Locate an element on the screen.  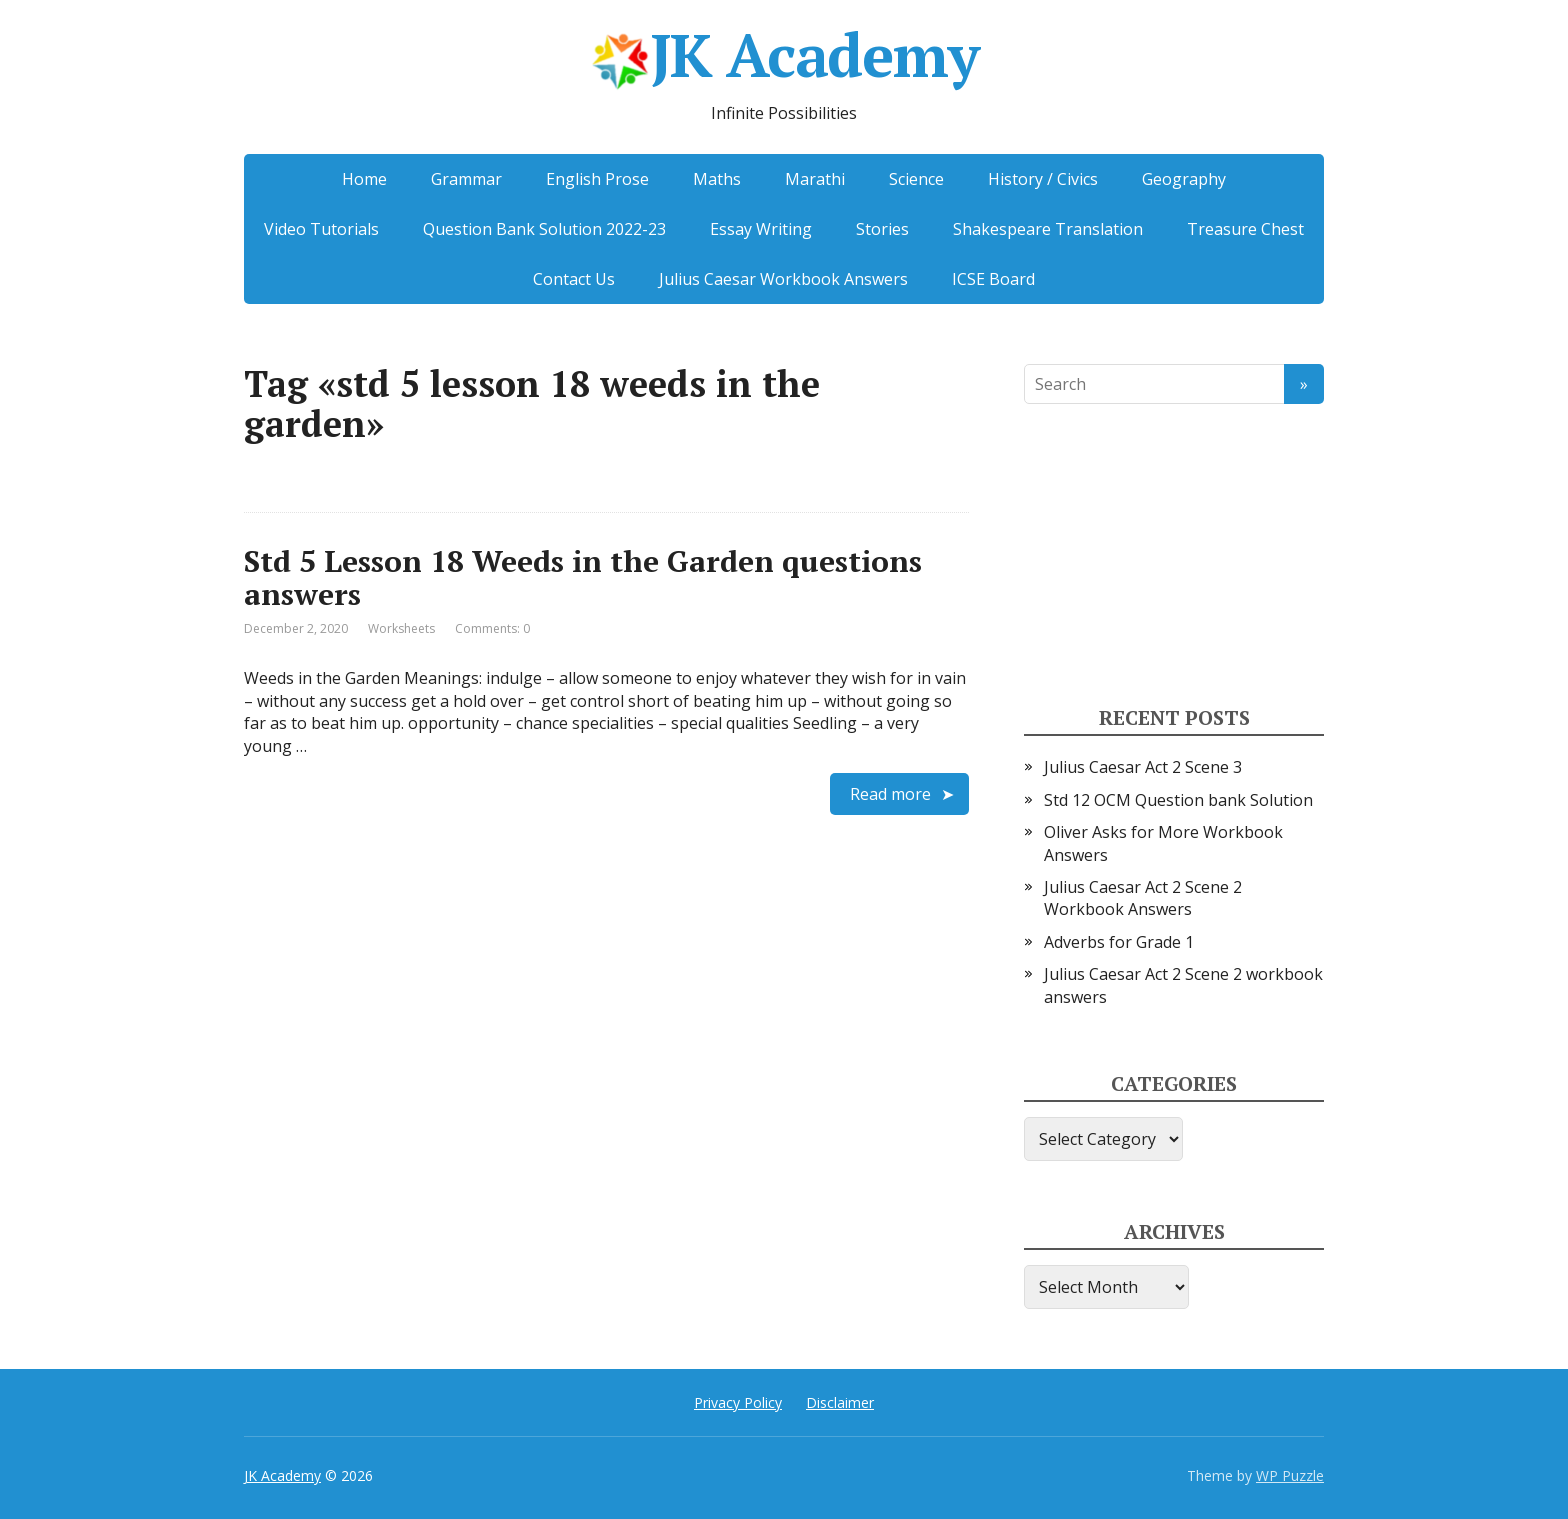
Comments: 0 is located at coordinates (492, 628).